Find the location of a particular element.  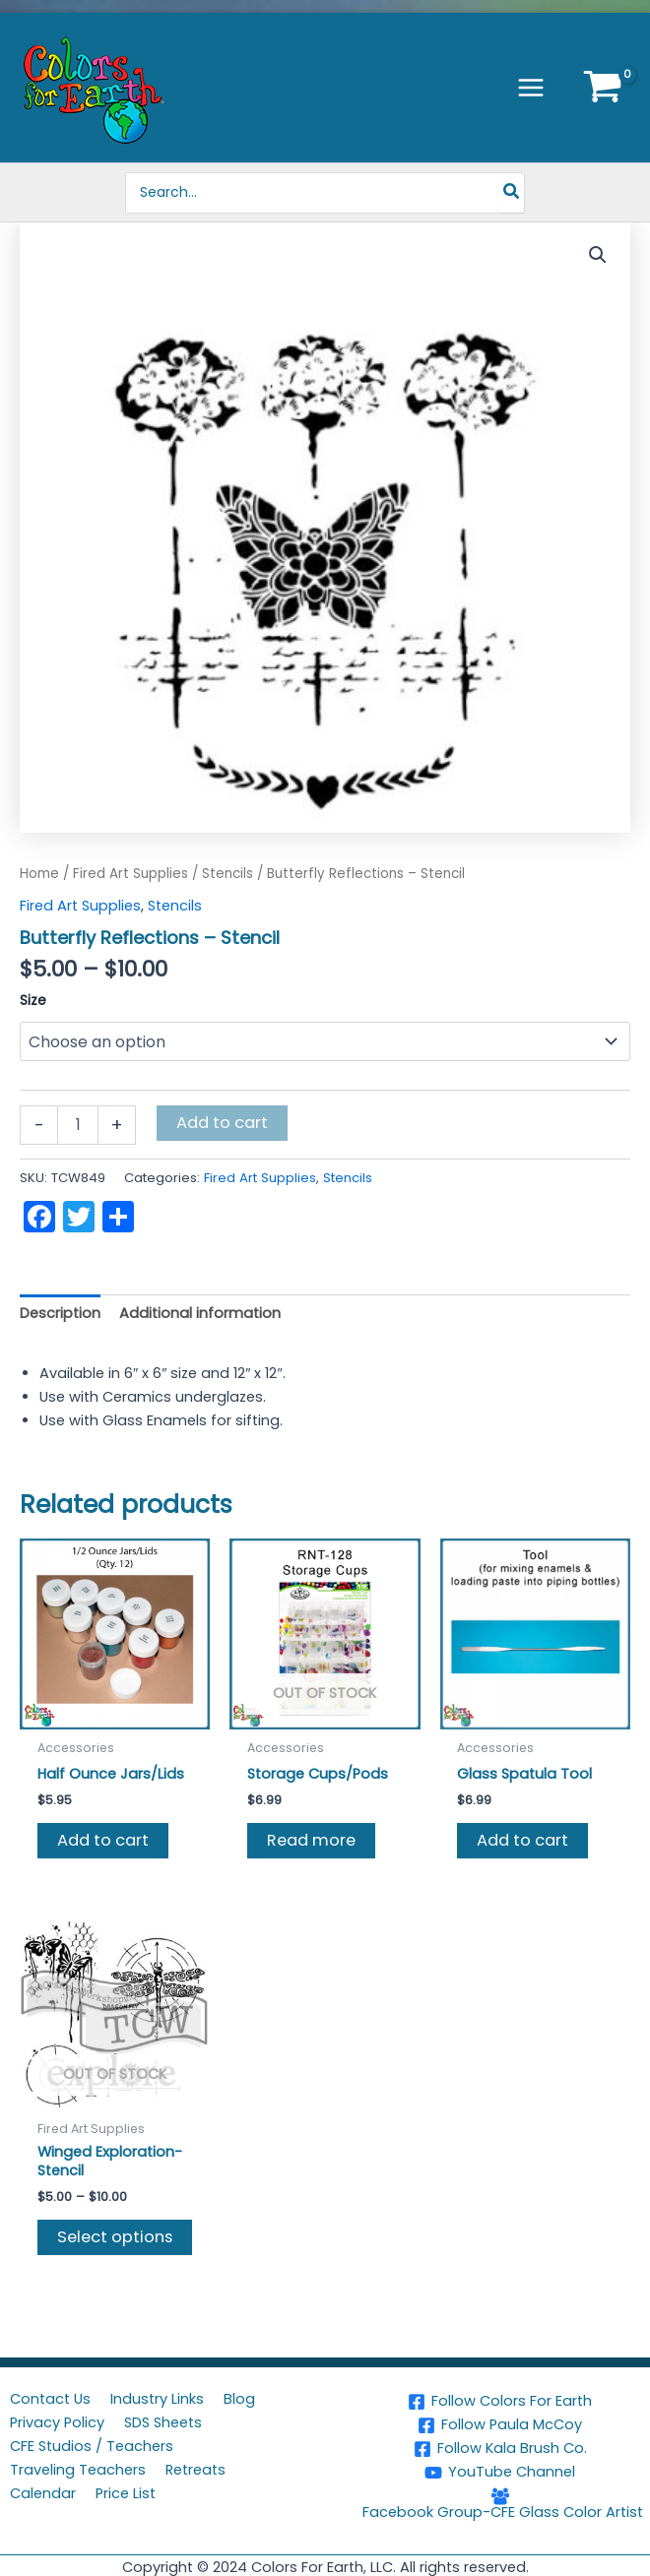

Traveling Teachers is located at coordinates (78, 2470).